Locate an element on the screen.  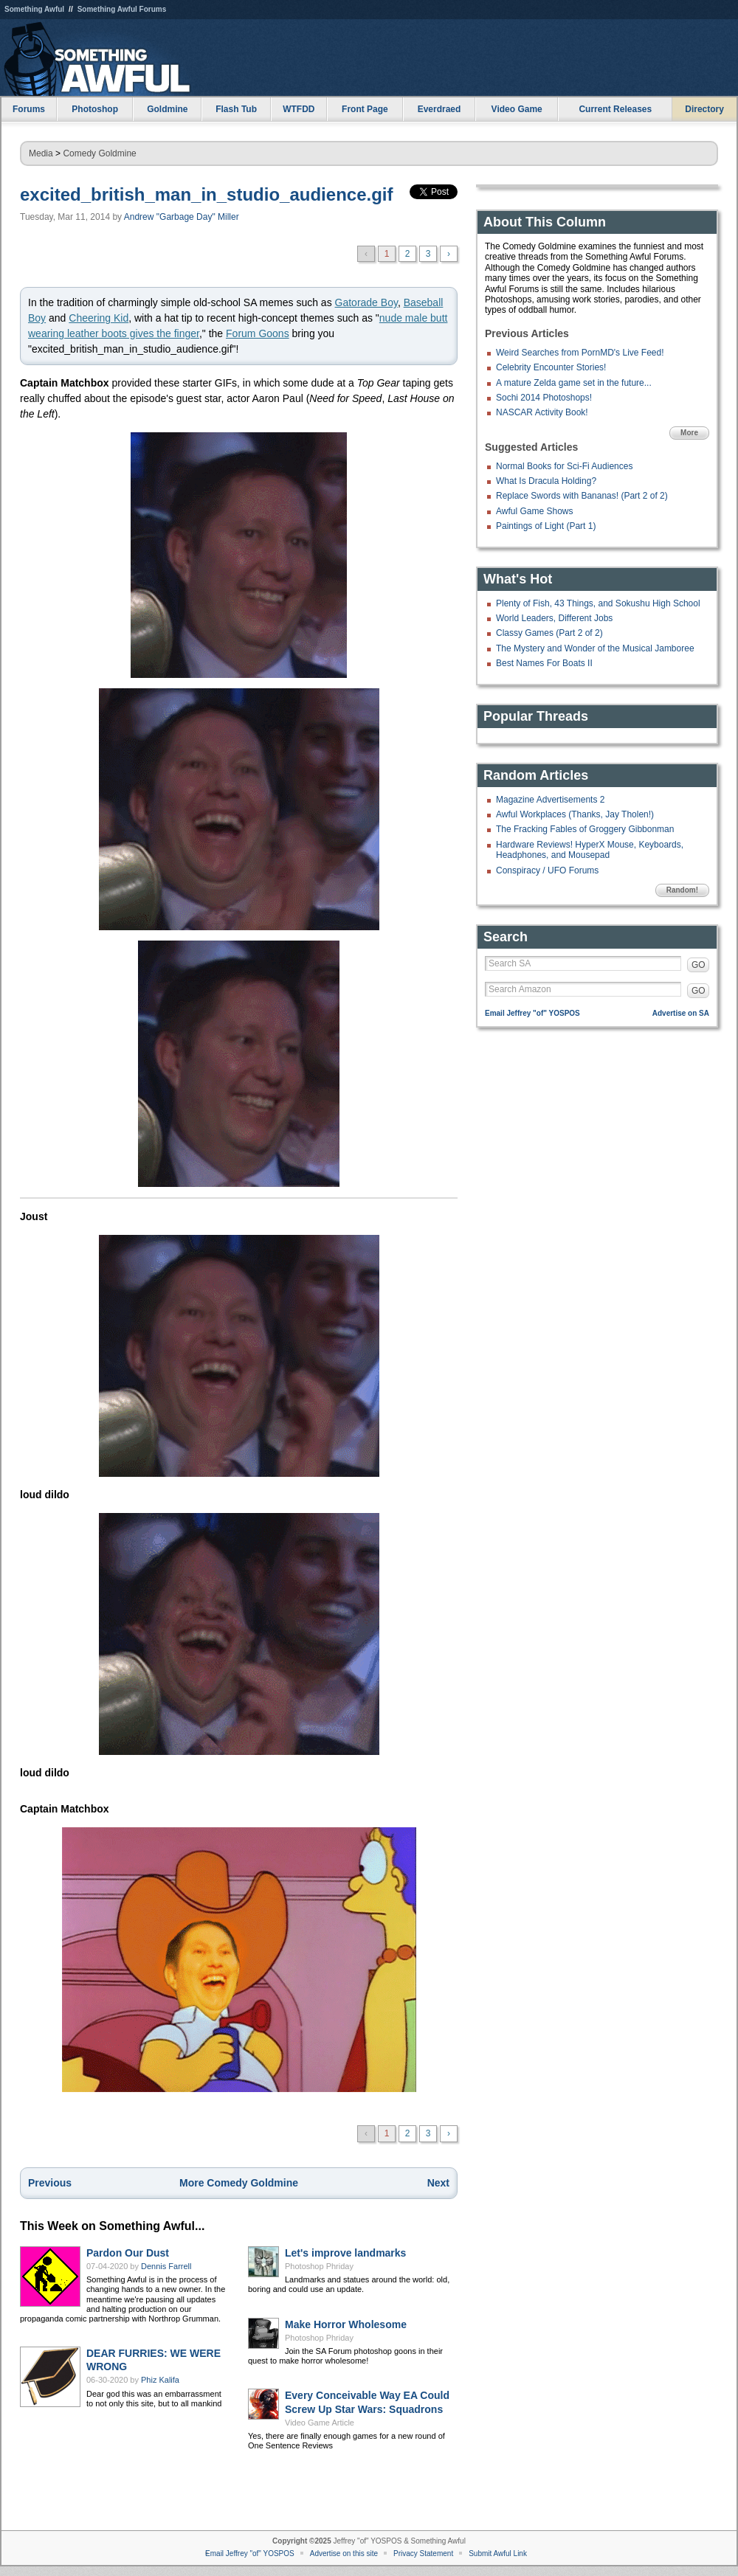
Let's improve landmarks is located at coordinates (345, 2253).